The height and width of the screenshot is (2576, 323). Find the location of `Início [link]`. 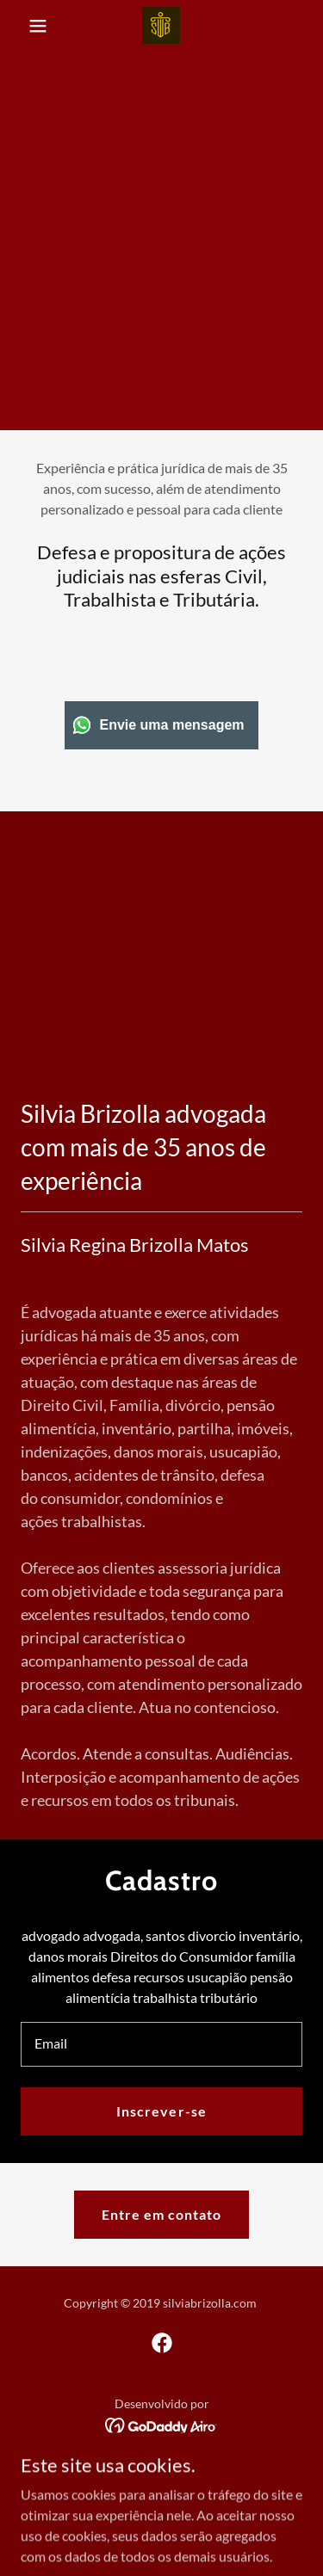

Início [link] is located at coordinates (161, 2467).